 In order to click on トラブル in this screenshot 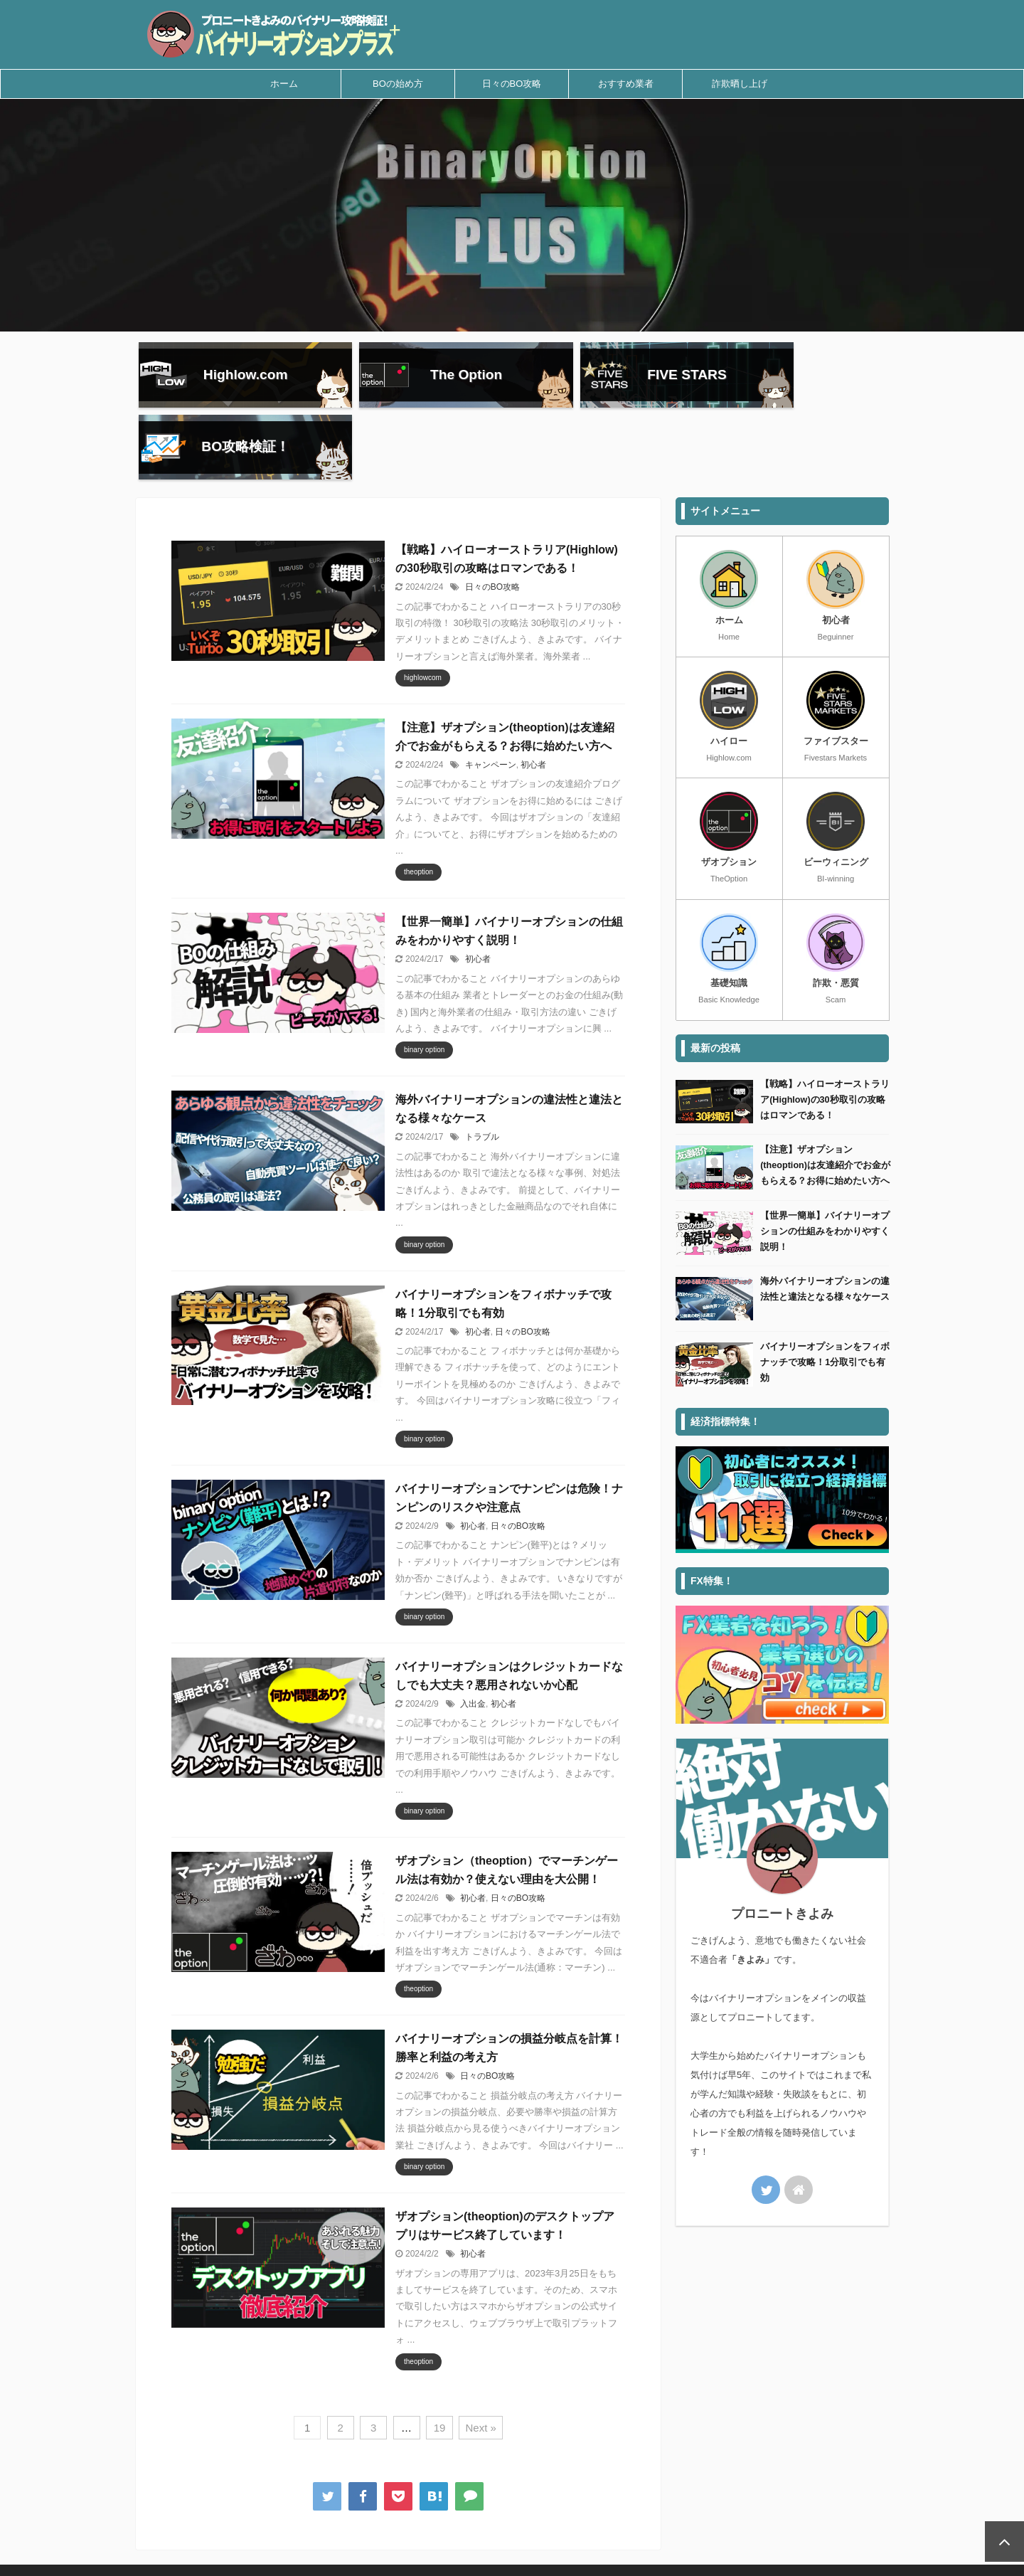, I will do `click(482, 1071)`.